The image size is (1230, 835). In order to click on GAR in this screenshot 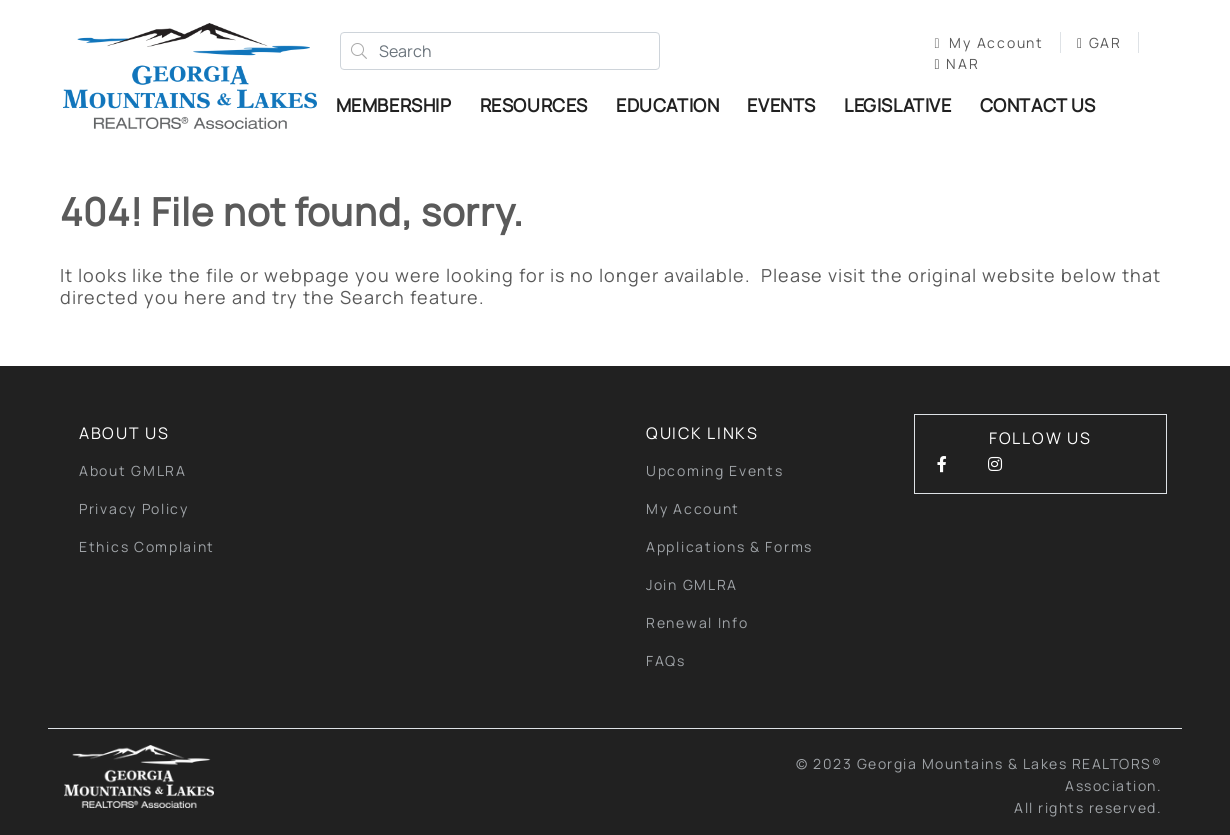, I will do `click(1099, 42)`.